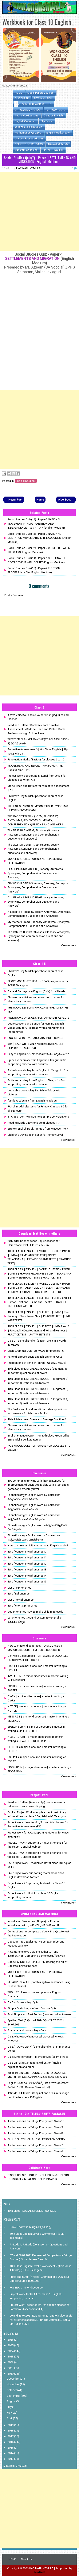  I want to click on May, so click(9, 2412).